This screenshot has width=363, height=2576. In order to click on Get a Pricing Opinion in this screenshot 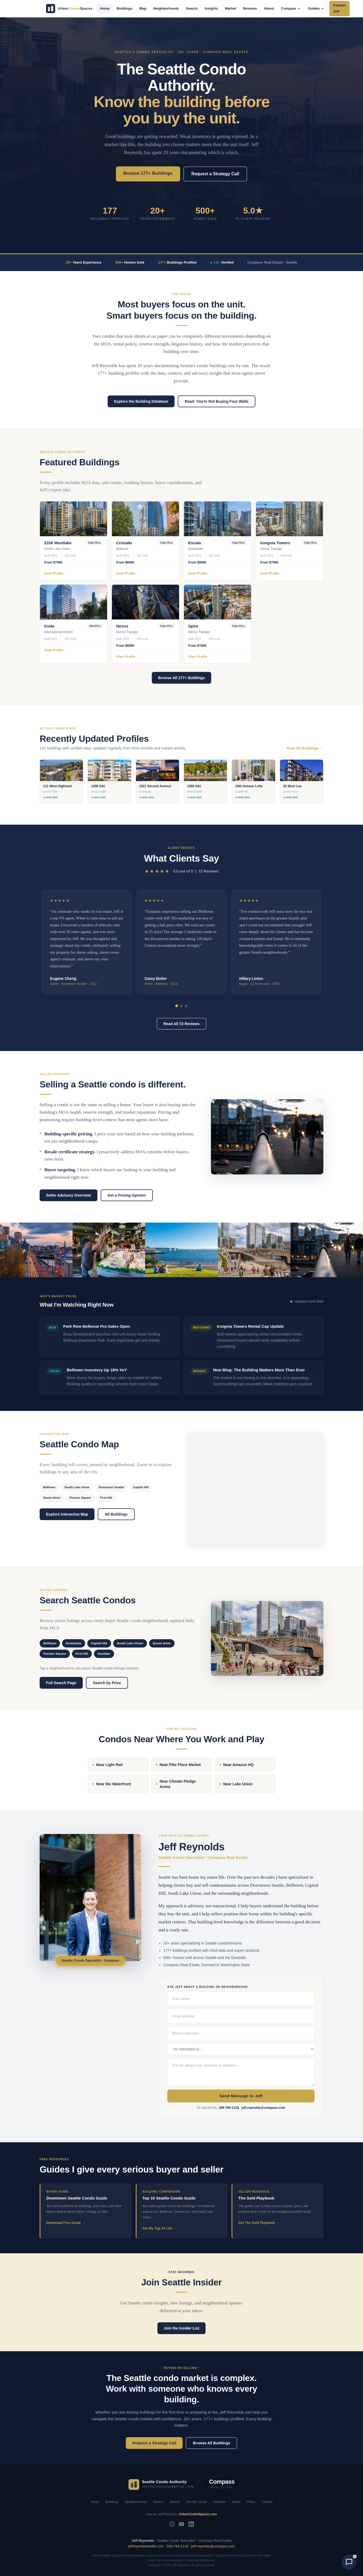, I will do `click(127, 1195)`.